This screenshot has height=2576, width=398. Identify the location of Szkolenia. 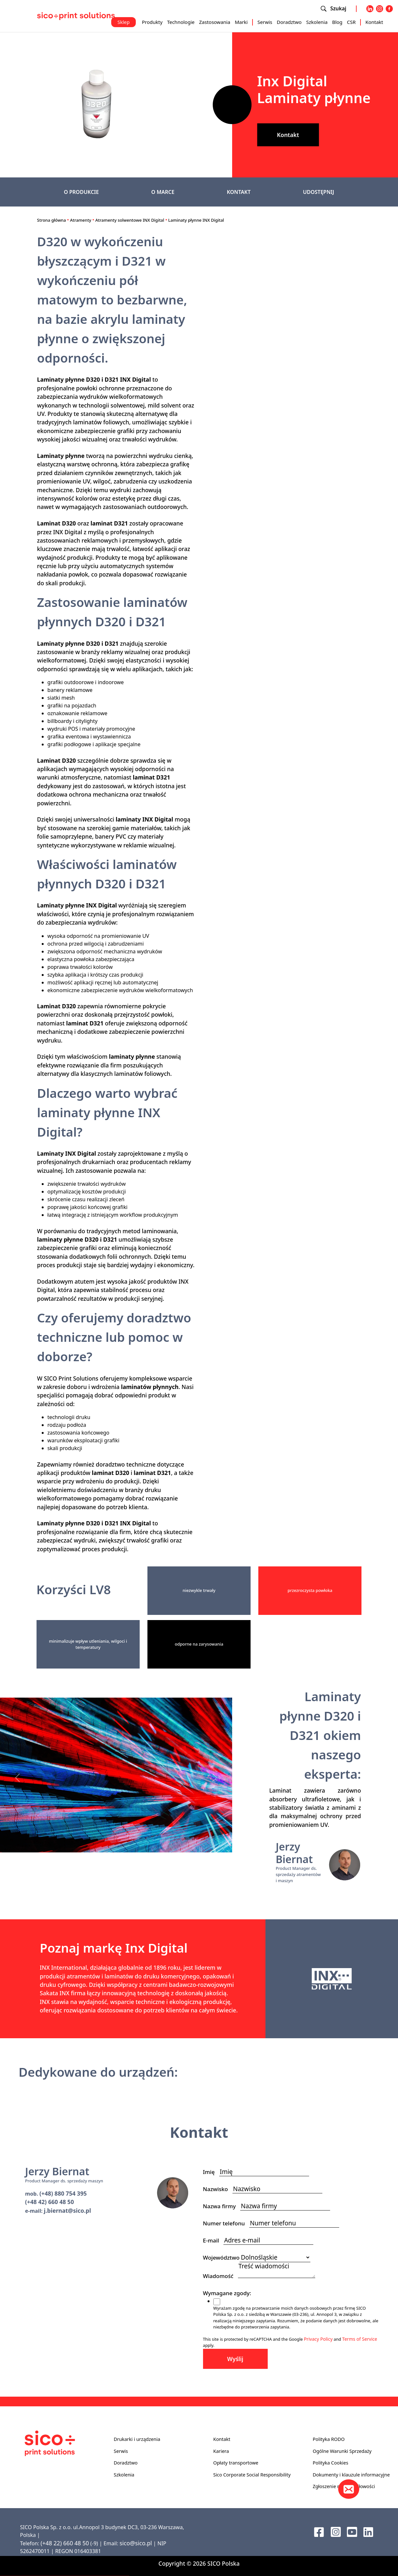
(317, 22).